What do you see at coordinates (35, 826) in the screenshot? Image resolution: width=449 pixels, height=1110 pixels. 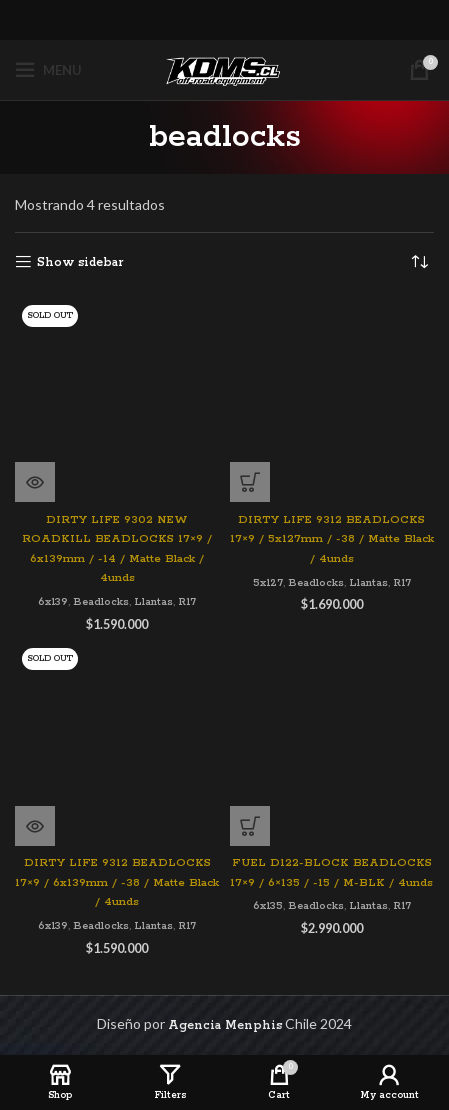 I see `[Lee más sobre “DIRTY LIFE 9312 BEADLOCKS 17x9 / 6x139mm / -38 / Matte Black / 4unds”]` at bounding box center [35, 826].